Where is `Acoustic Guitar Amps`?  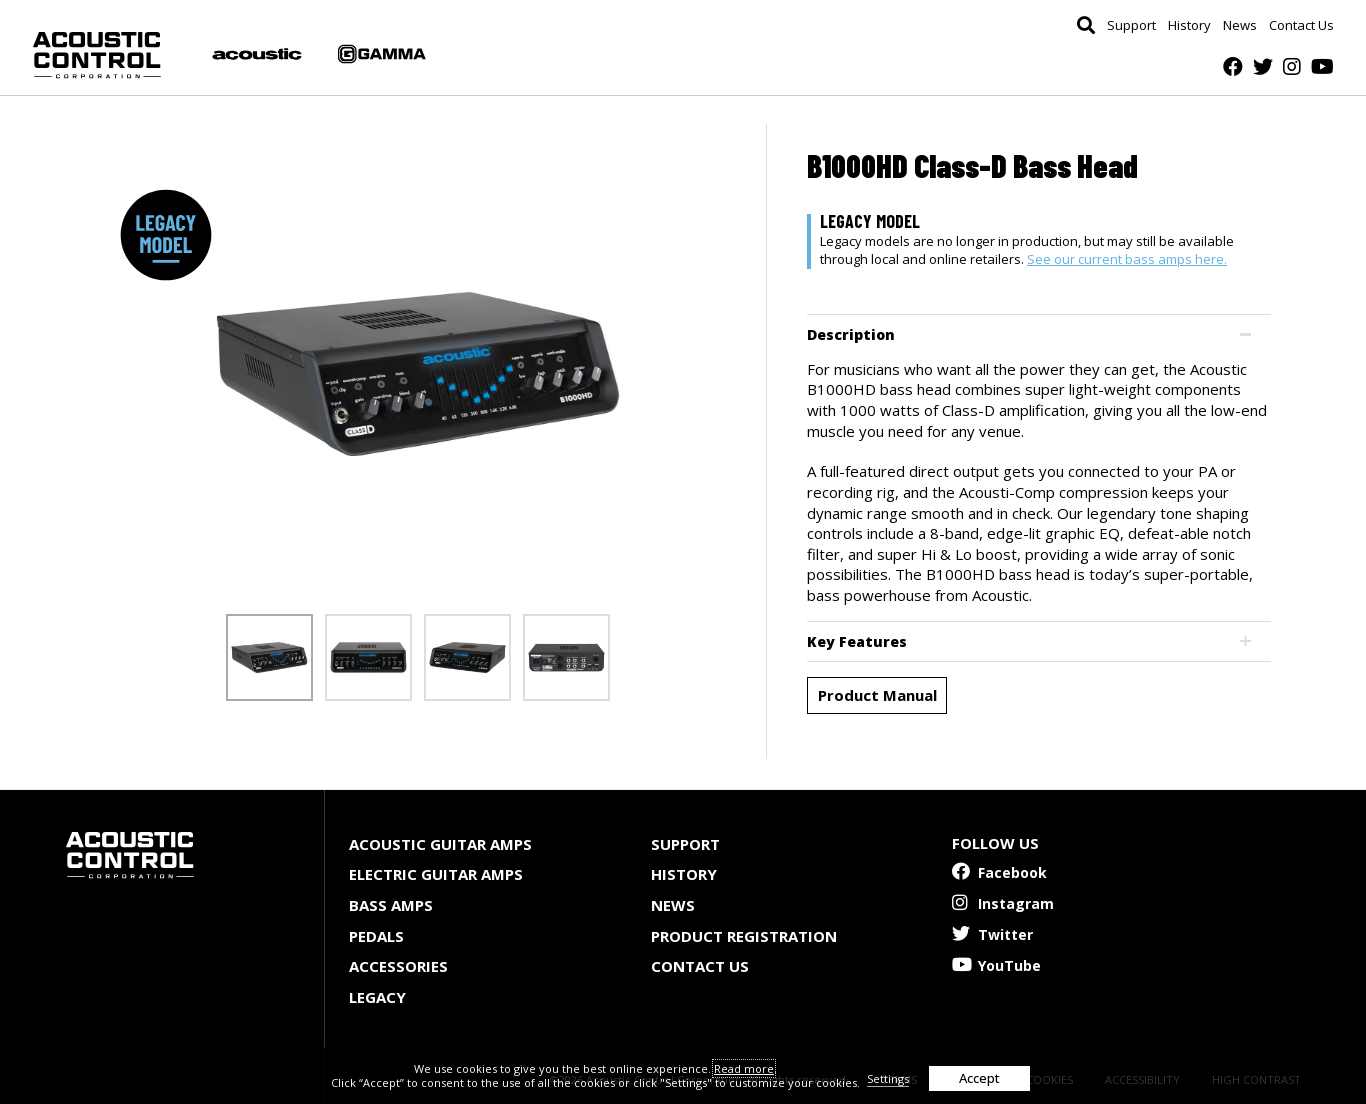 Acoustic Guitar Amps is located at coordinates (440, 844).